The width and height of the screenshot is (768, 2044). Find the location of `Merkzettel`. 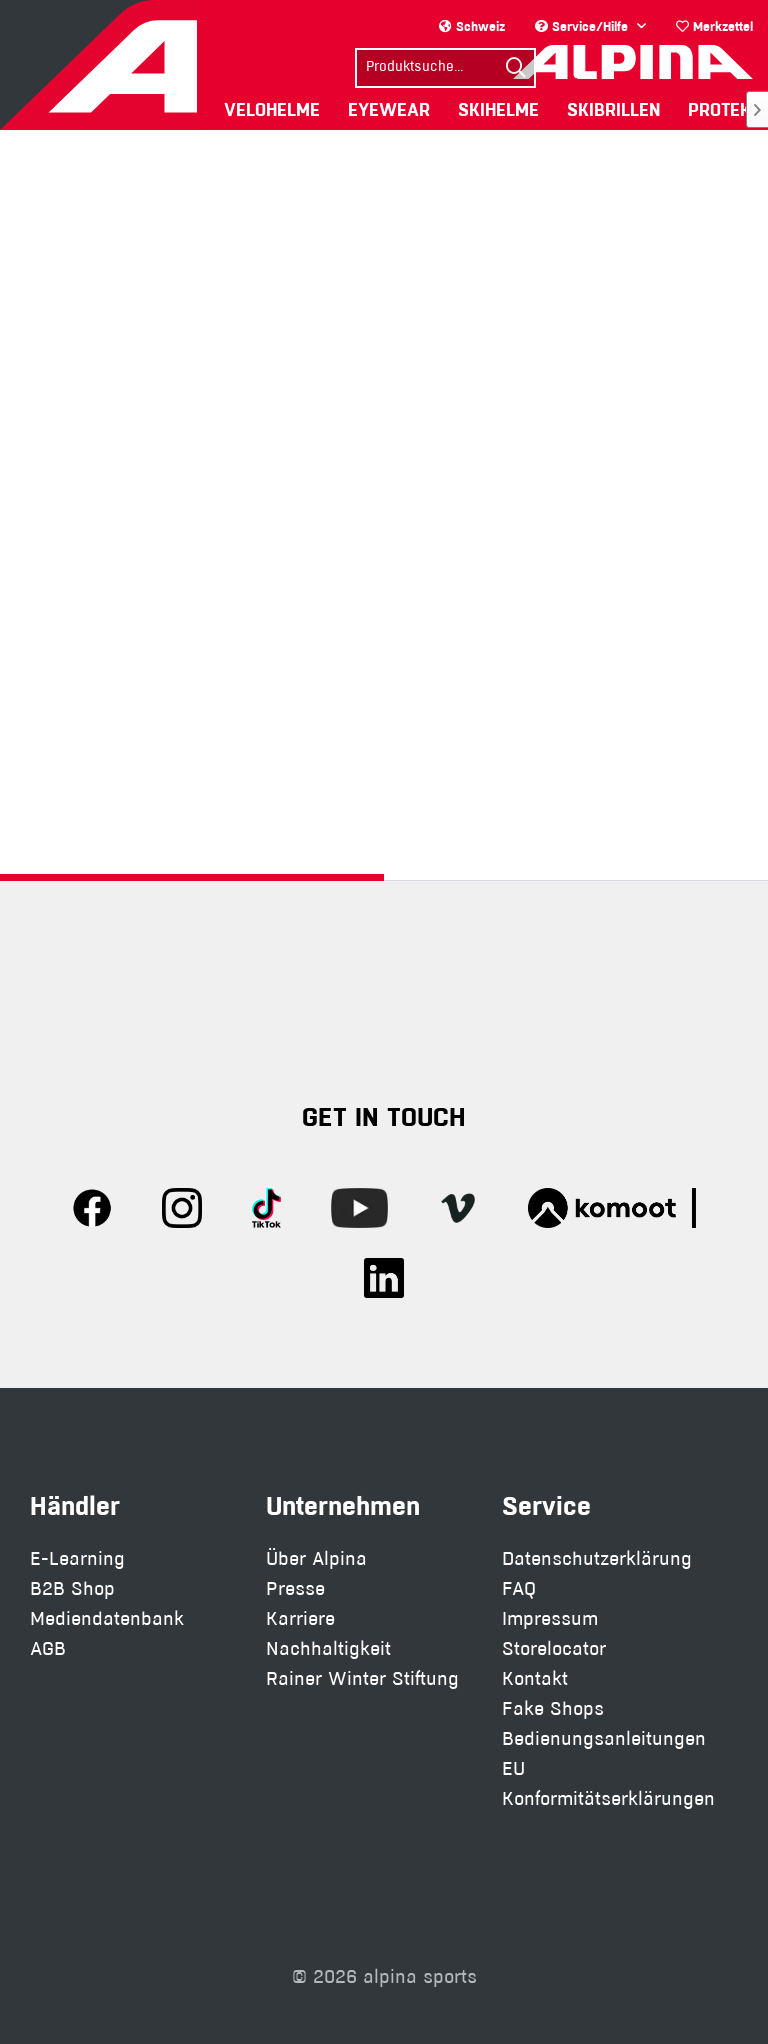

Merkzettel is located at coordinates (714, 26).